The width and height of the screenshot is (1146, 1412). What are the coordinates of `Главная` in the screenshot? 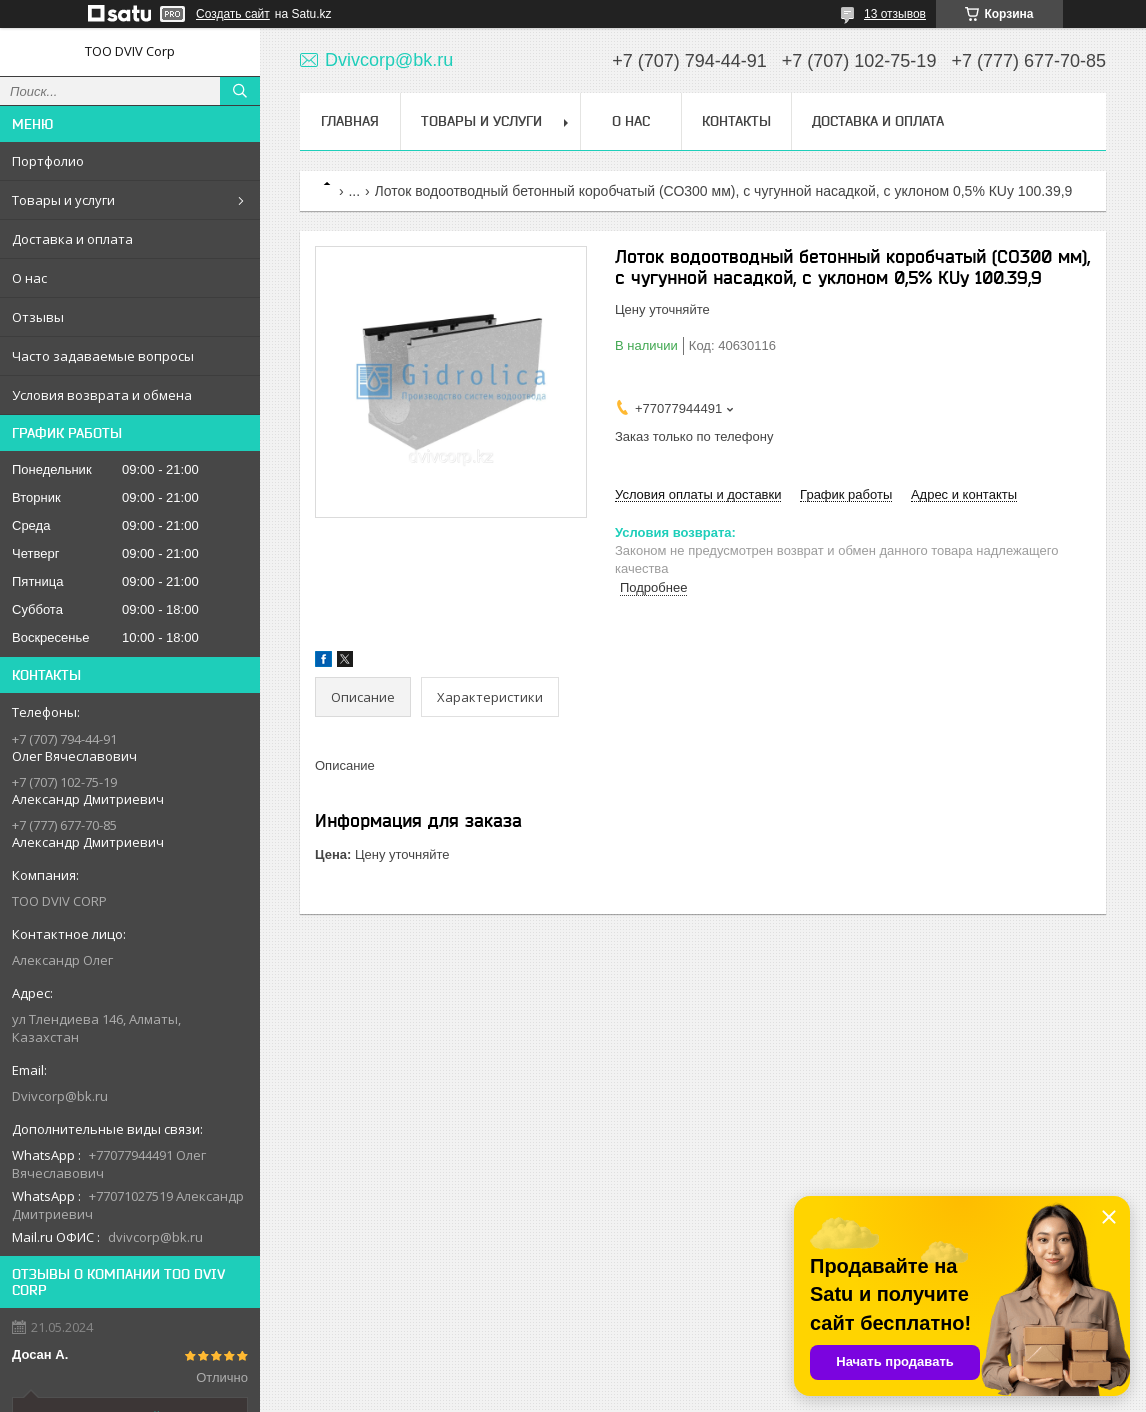 It's located at (350, 121).